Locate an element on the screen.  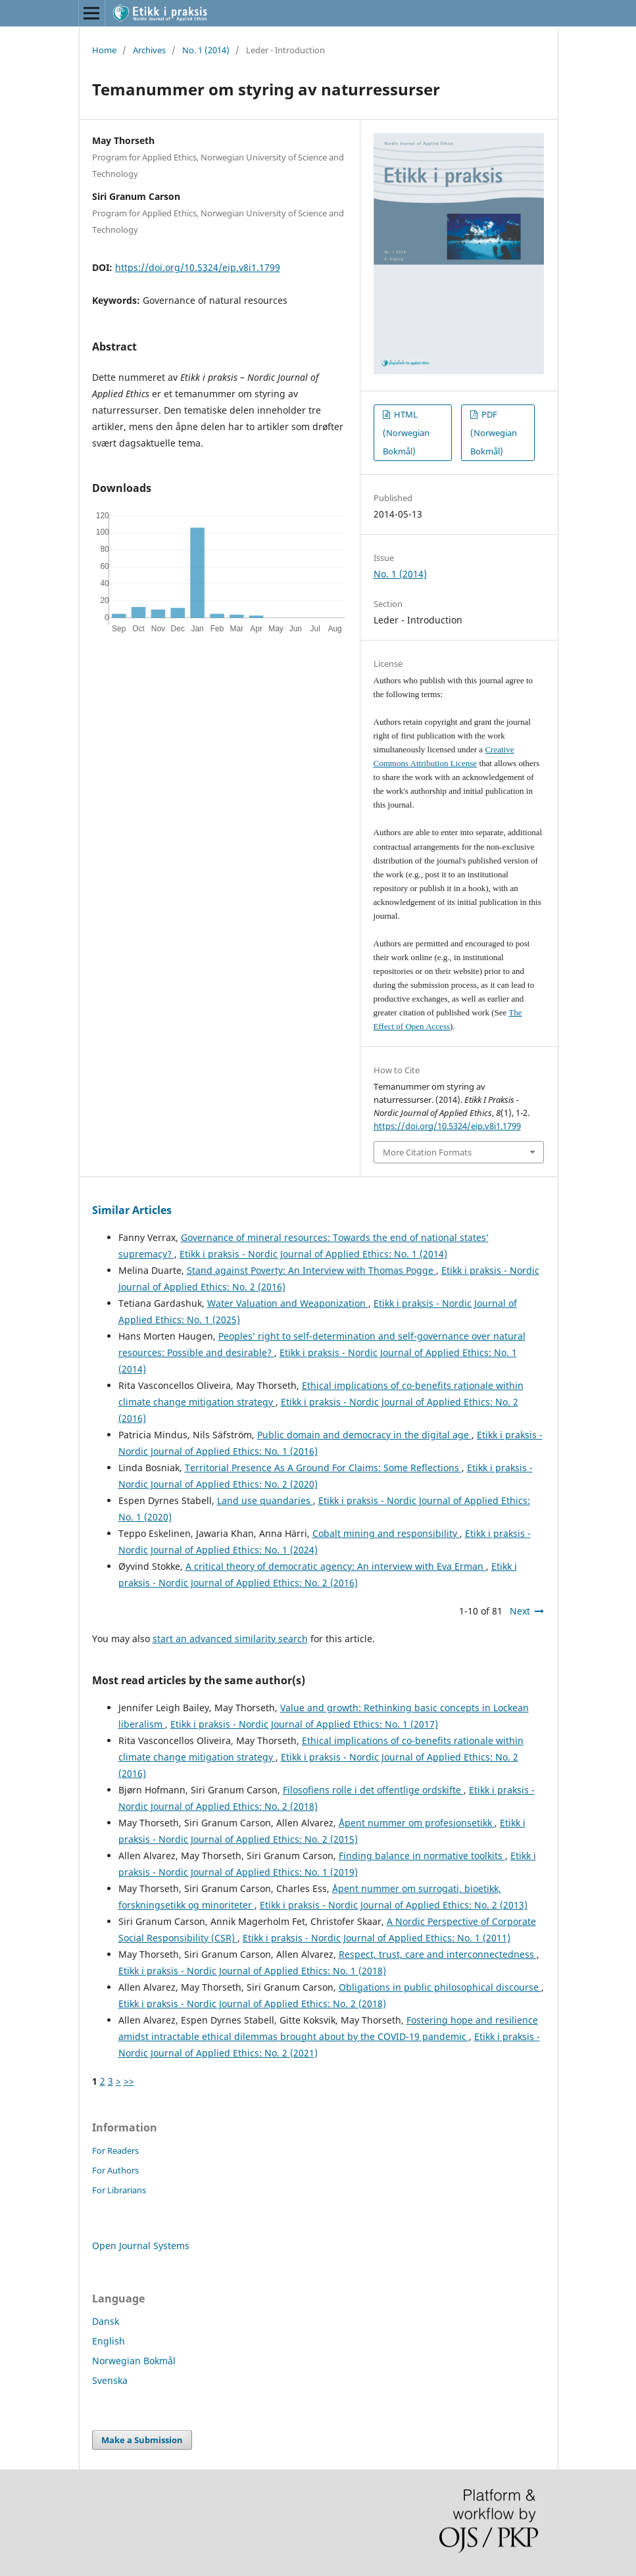
Etikk i praksis - Nordic Journal of Applied Ethics: No. 2 (2018) is located at coordinates (252, 2003).